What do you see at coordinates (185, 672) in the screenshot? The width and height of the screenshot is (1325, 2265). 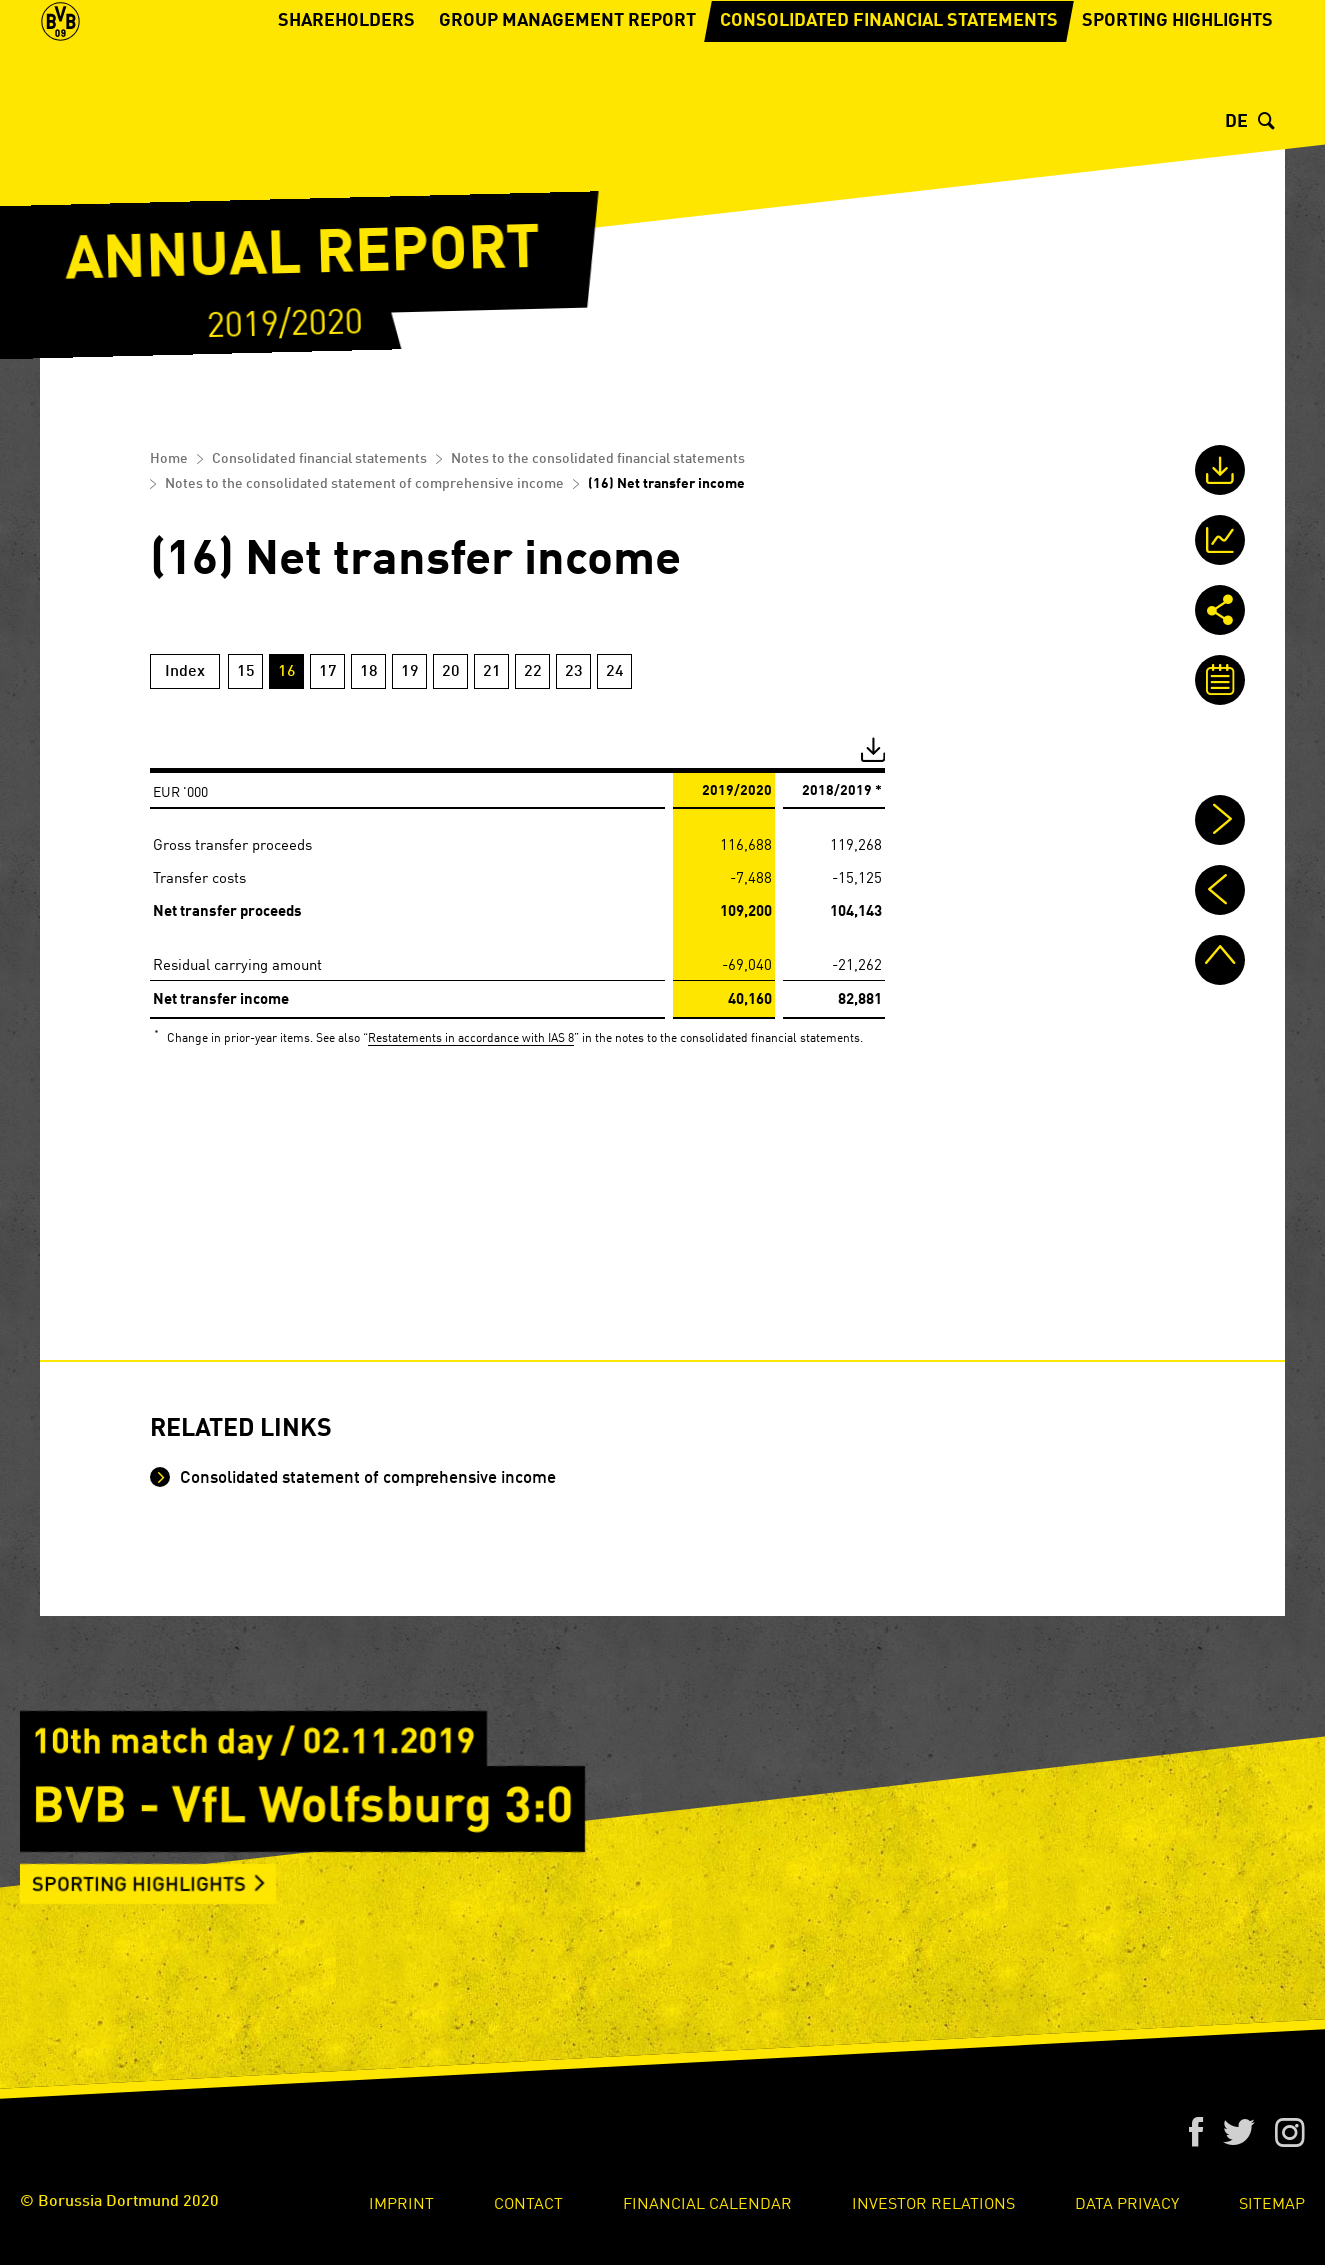 I see `Index` at bounding box center [185, 672].